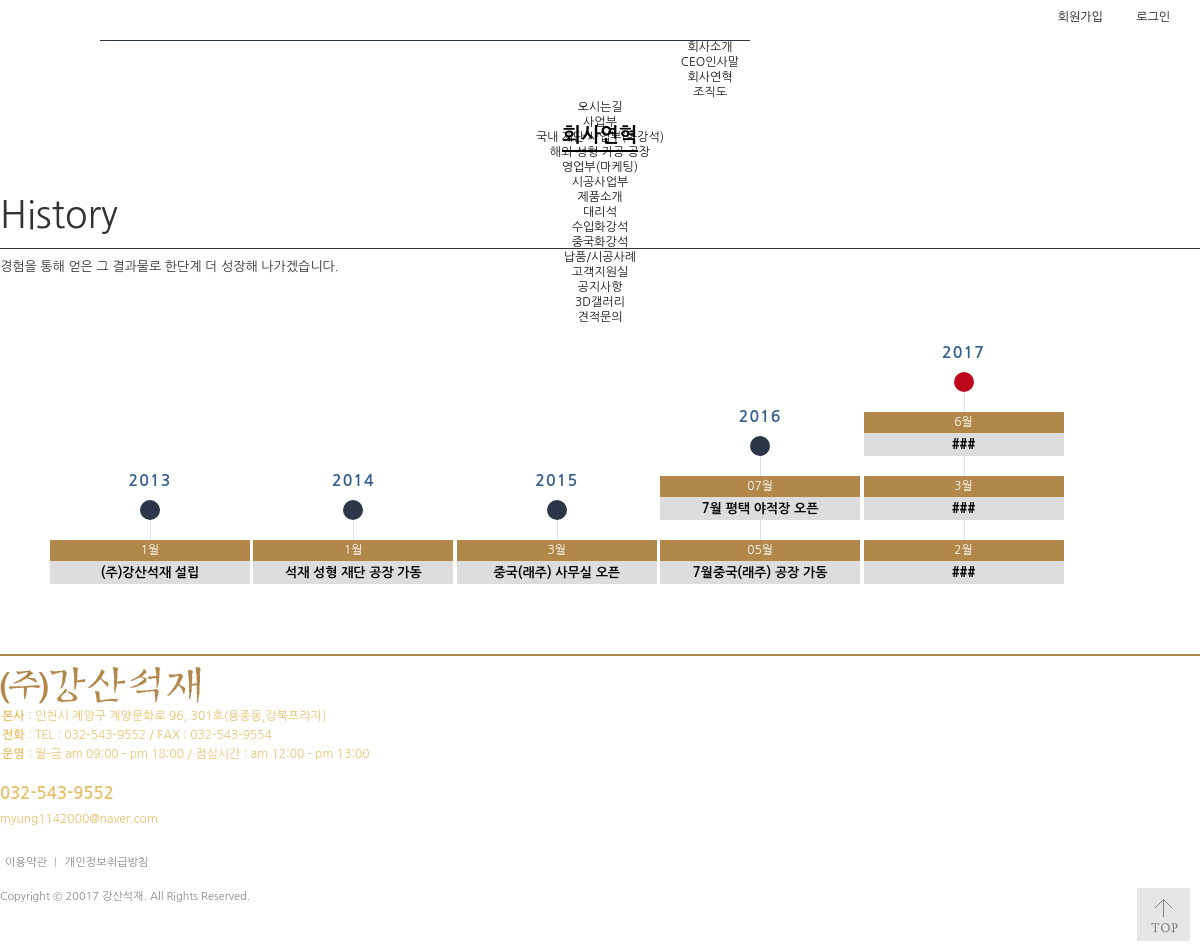 The width and height of the screenshot is (1200, 951). Describe the element at coordinates (57, 793) in the screenshot. I see `032-543-9552` at that location.